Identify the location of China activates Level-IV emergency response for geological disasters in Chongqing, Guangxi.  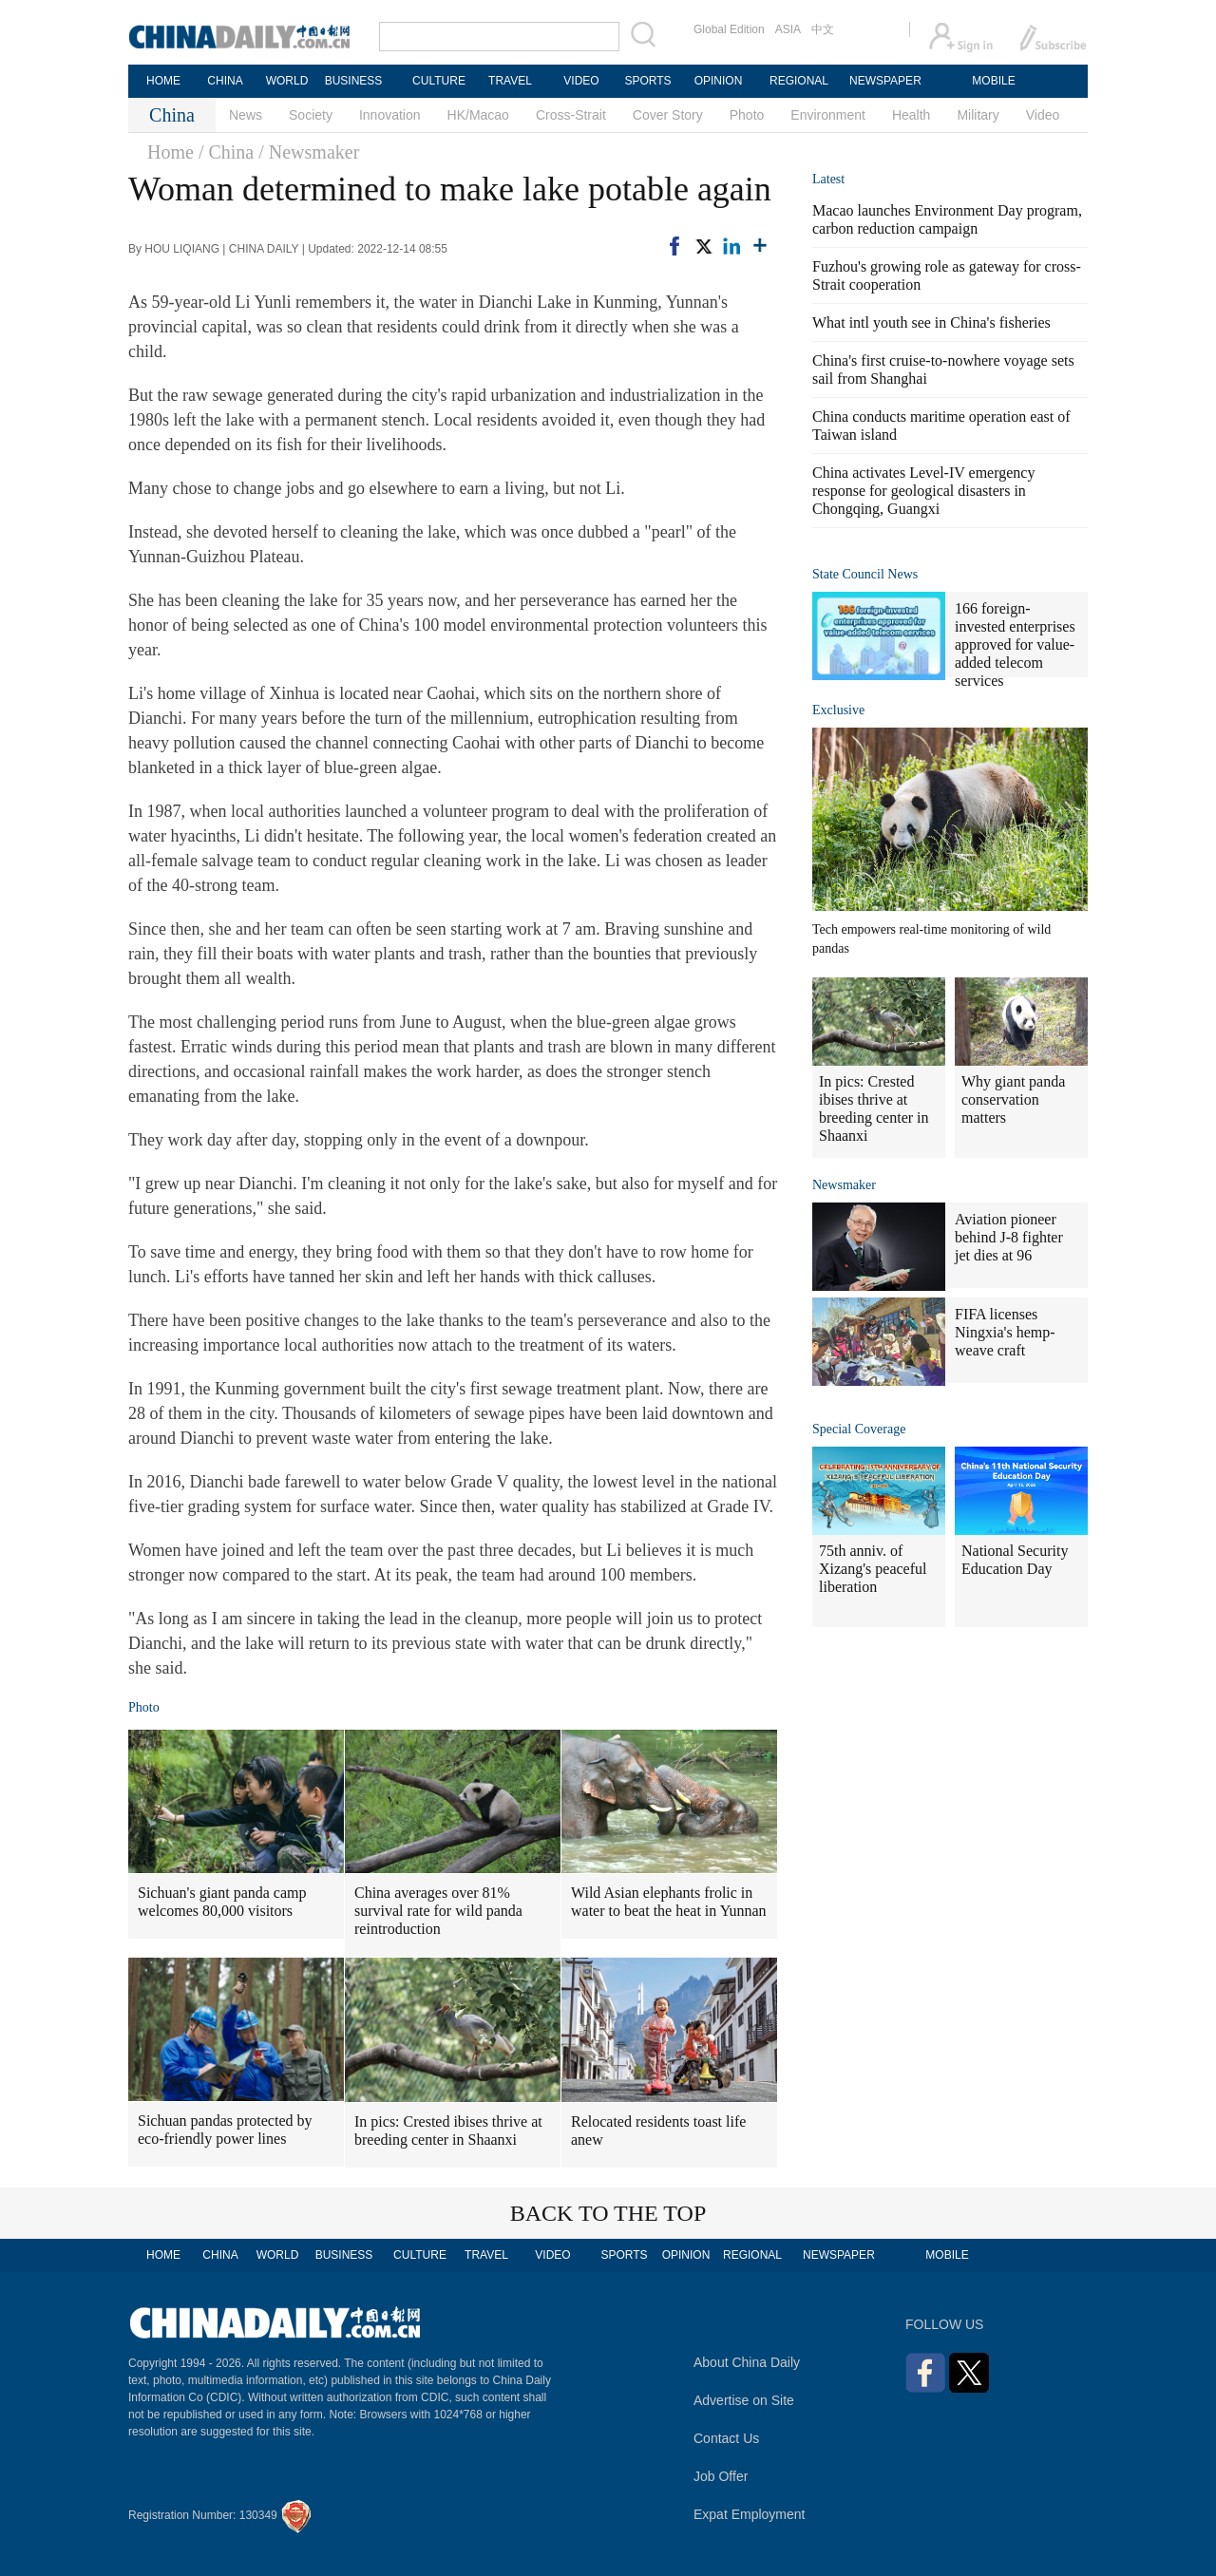
(923, 490).